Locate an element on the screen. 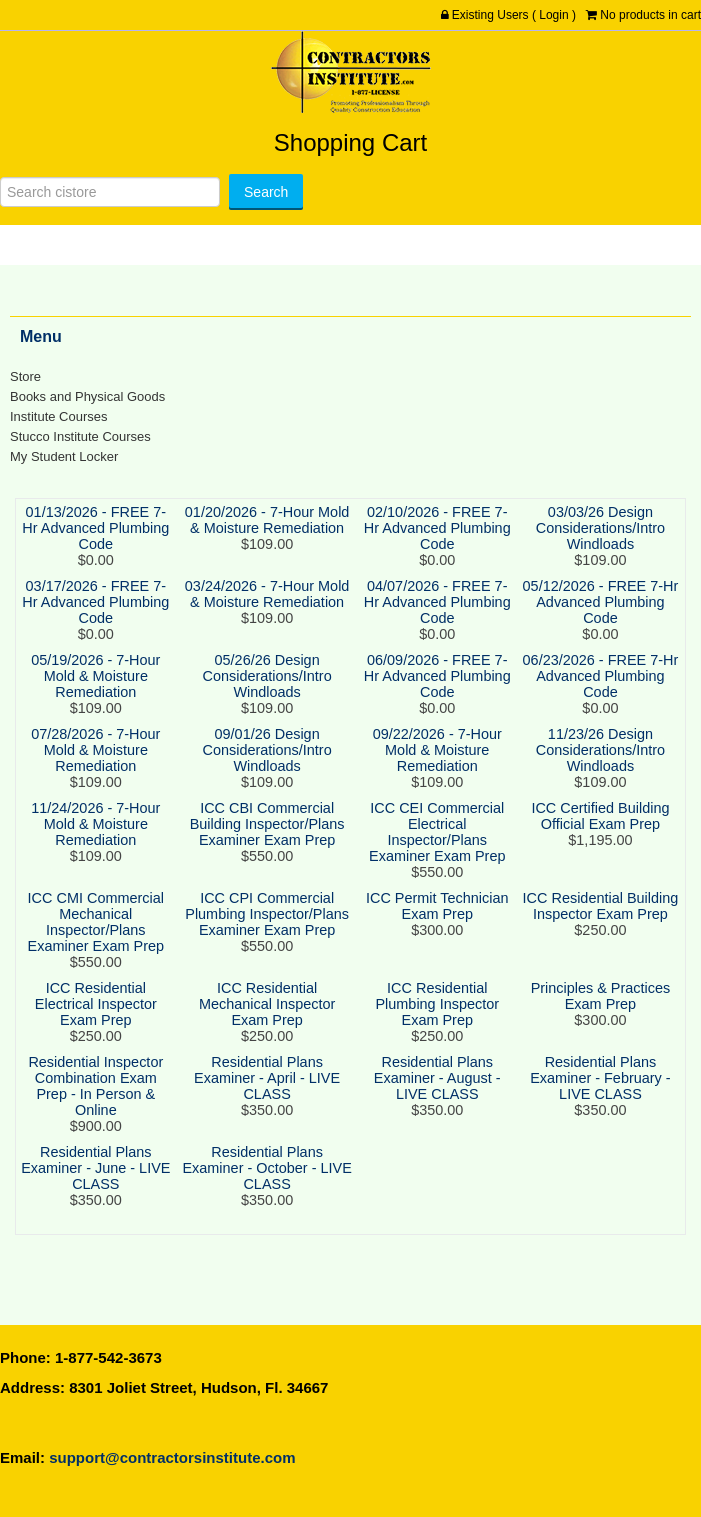  Principles & Practices Exam Prep is located at coordinates (601, 996).